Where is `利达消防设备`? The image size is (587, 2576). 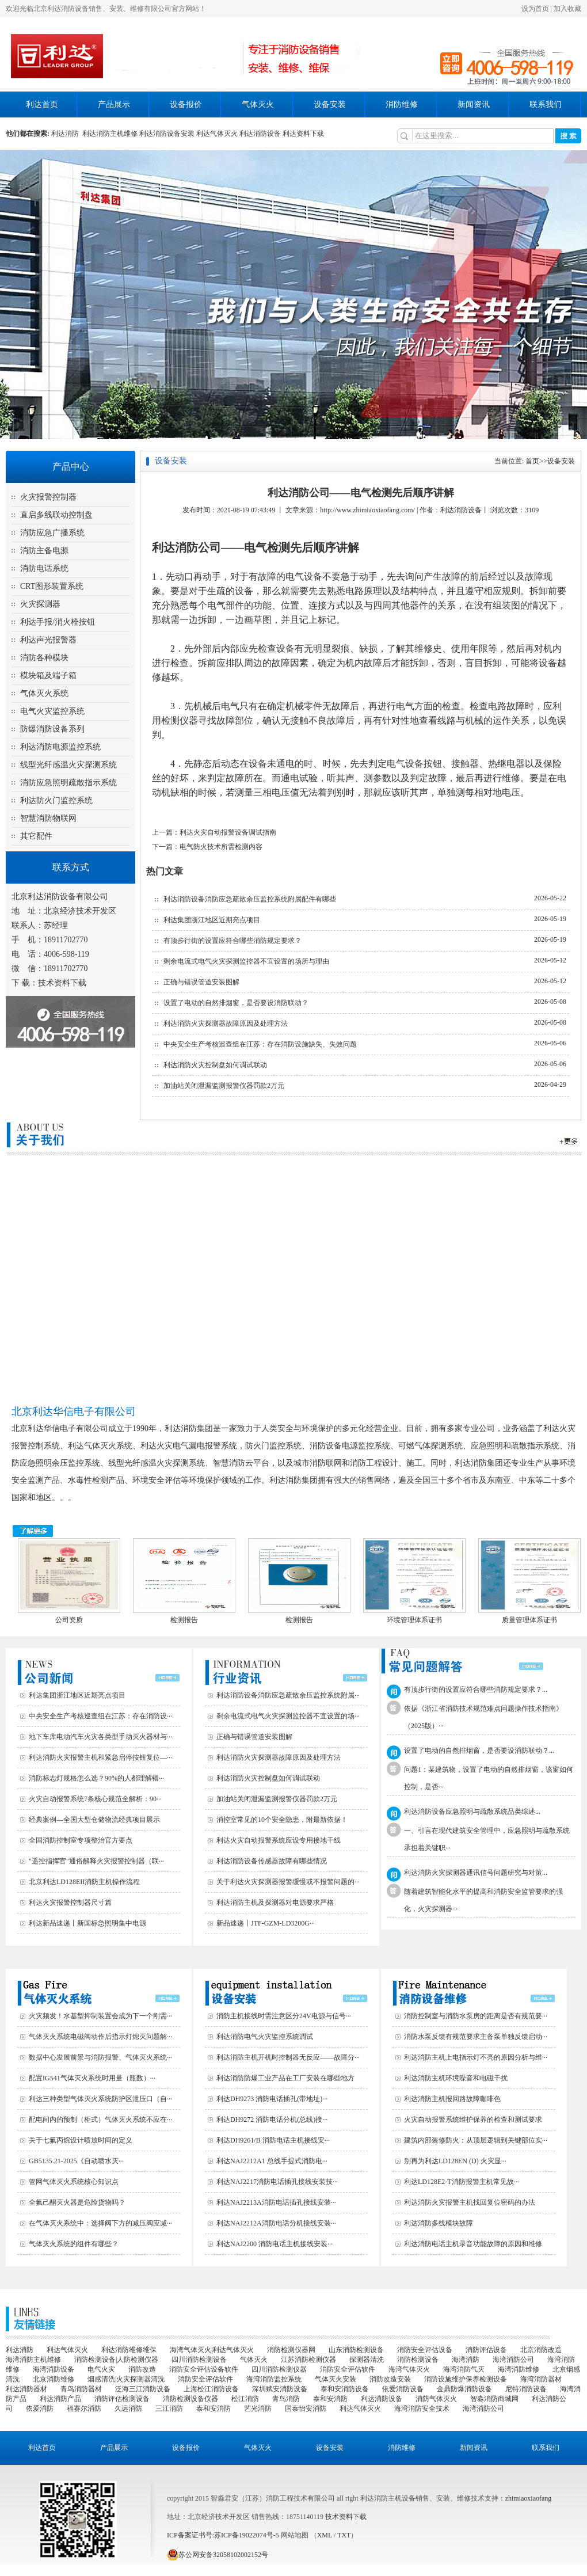 利达消防设备 is located at coordinates (260, 134).